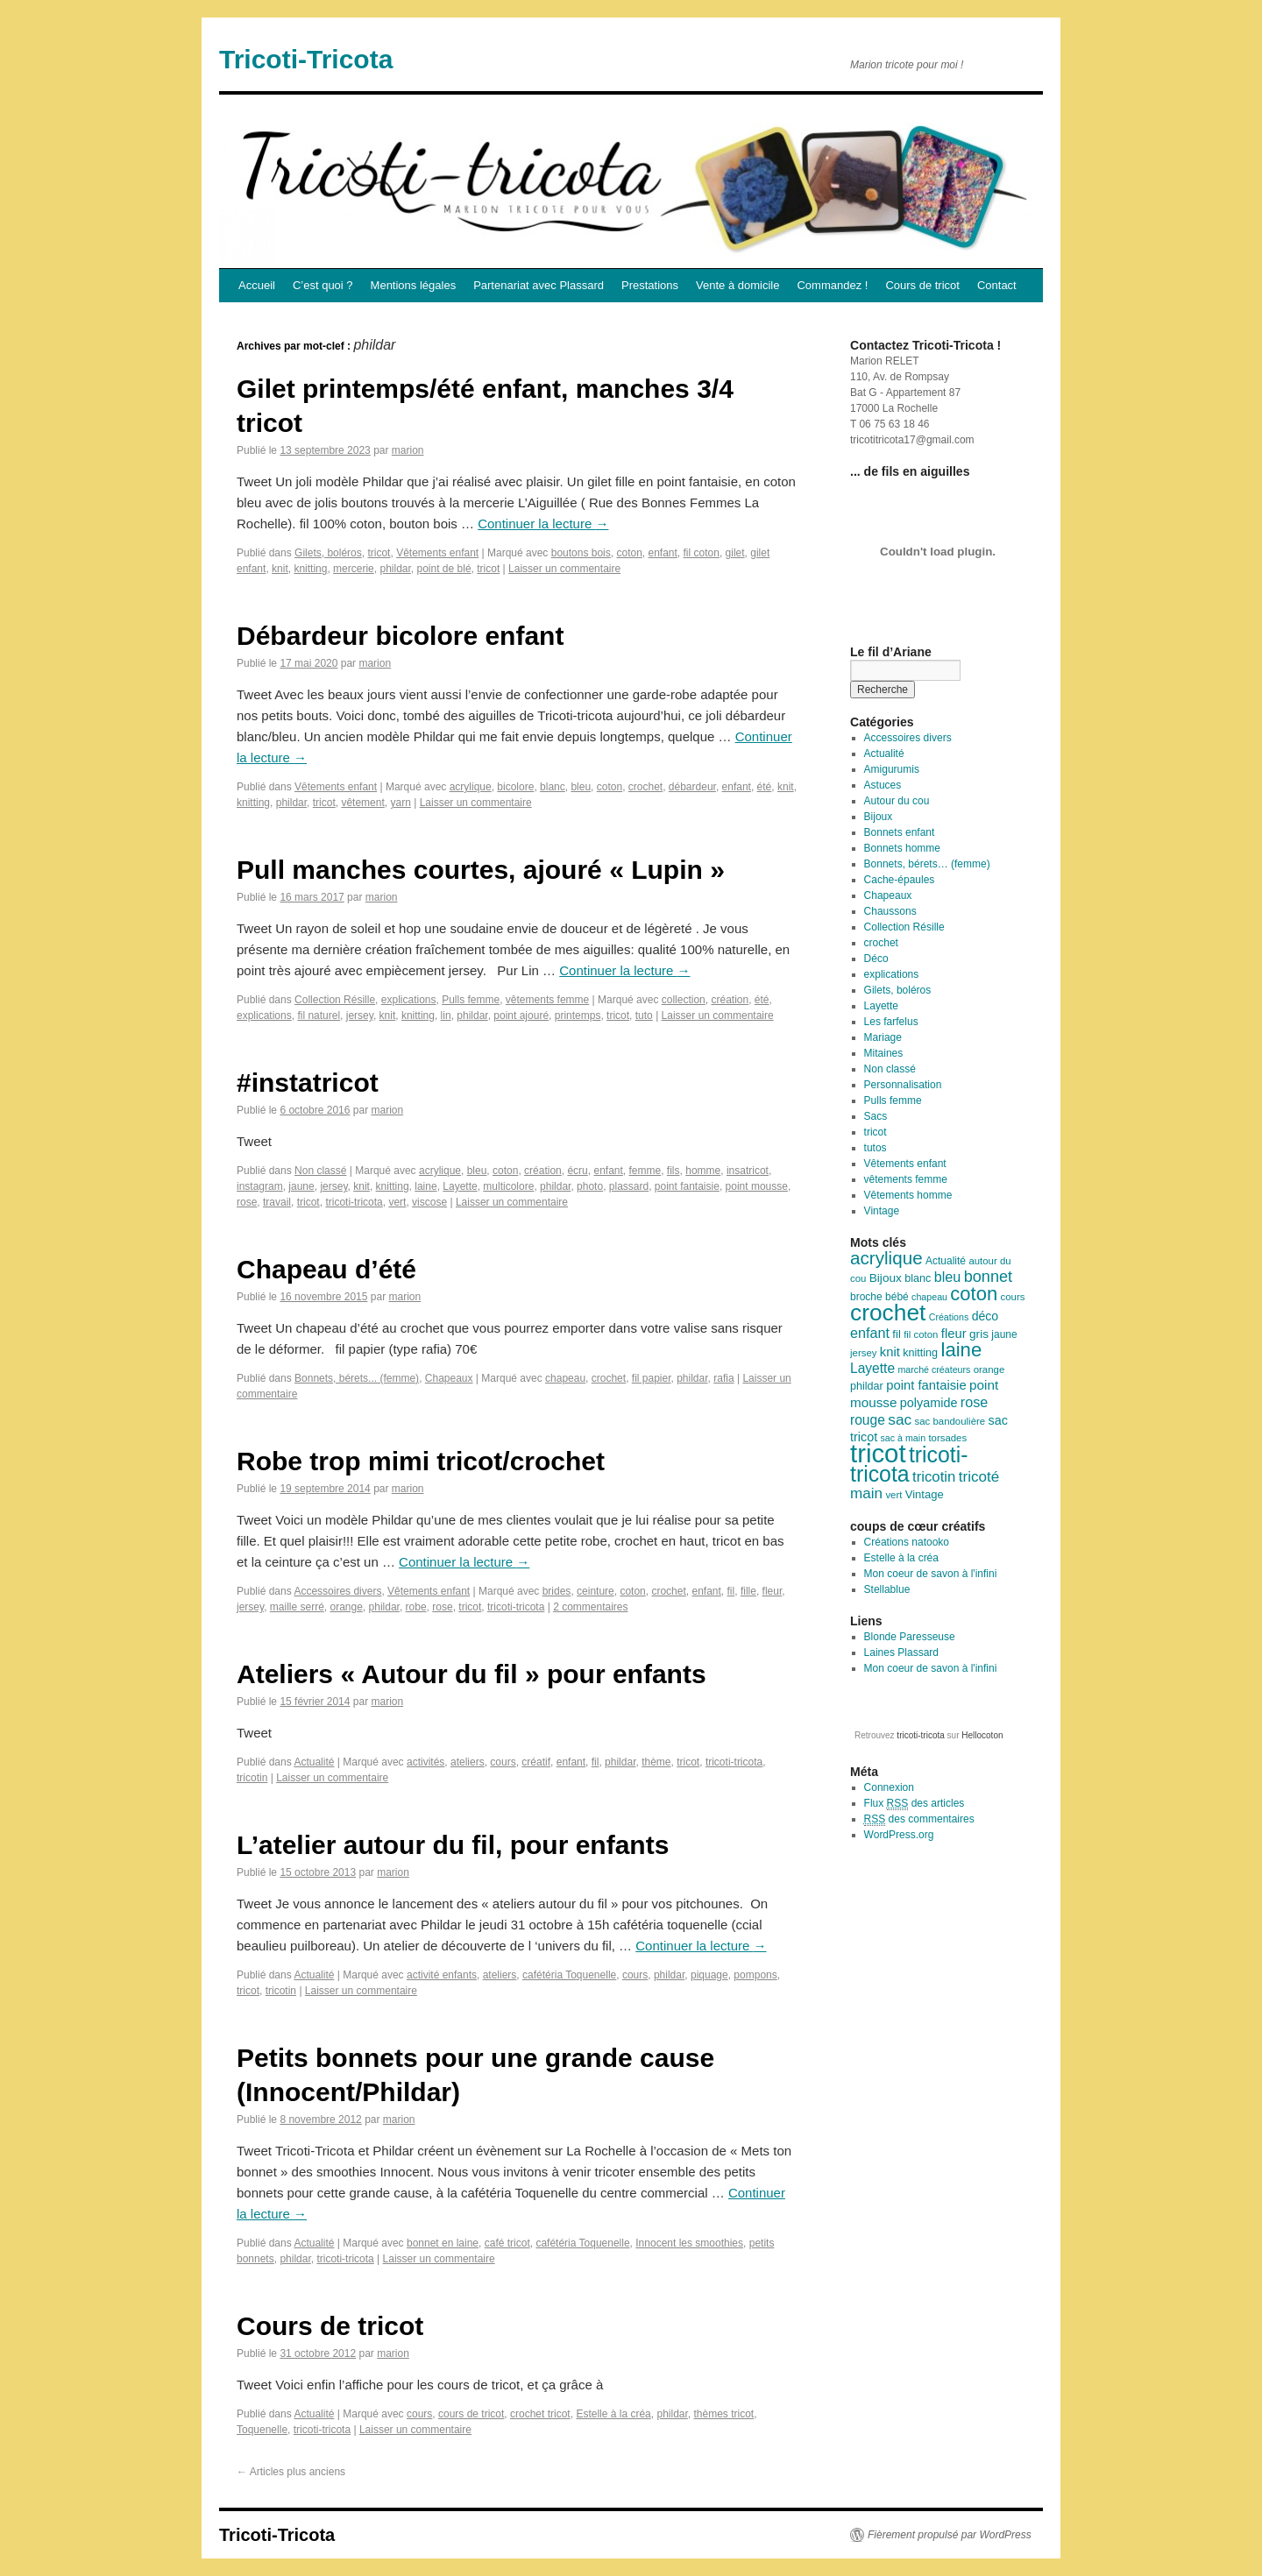  Describe the element at coordinates (581, 787) in the screenshot. I see `bleu` at that location.